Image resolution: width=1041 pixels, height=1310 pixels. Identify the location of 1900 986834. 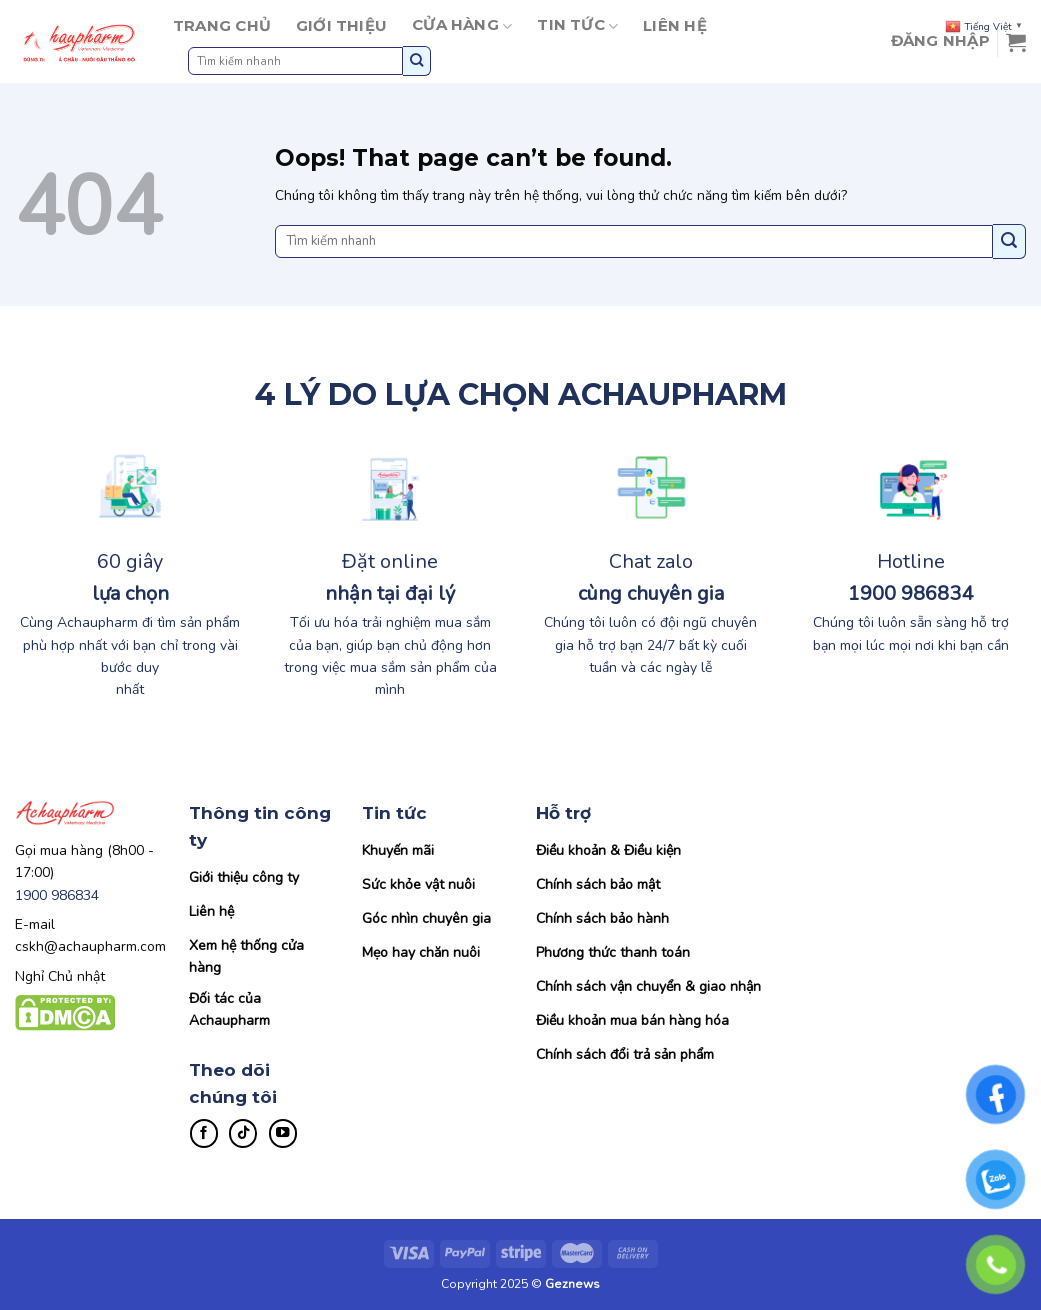
(57, 895).